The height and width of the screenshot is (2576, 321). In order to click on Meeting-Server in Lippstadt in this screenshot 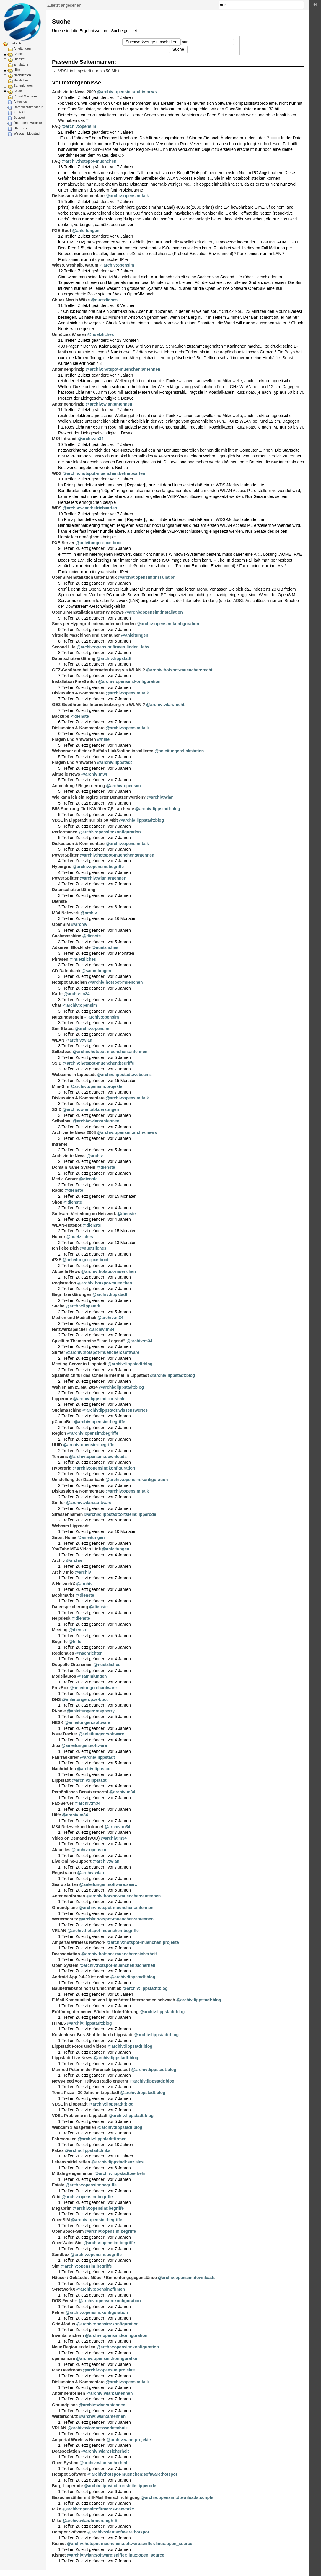, I will do `click(79, 1363)`.